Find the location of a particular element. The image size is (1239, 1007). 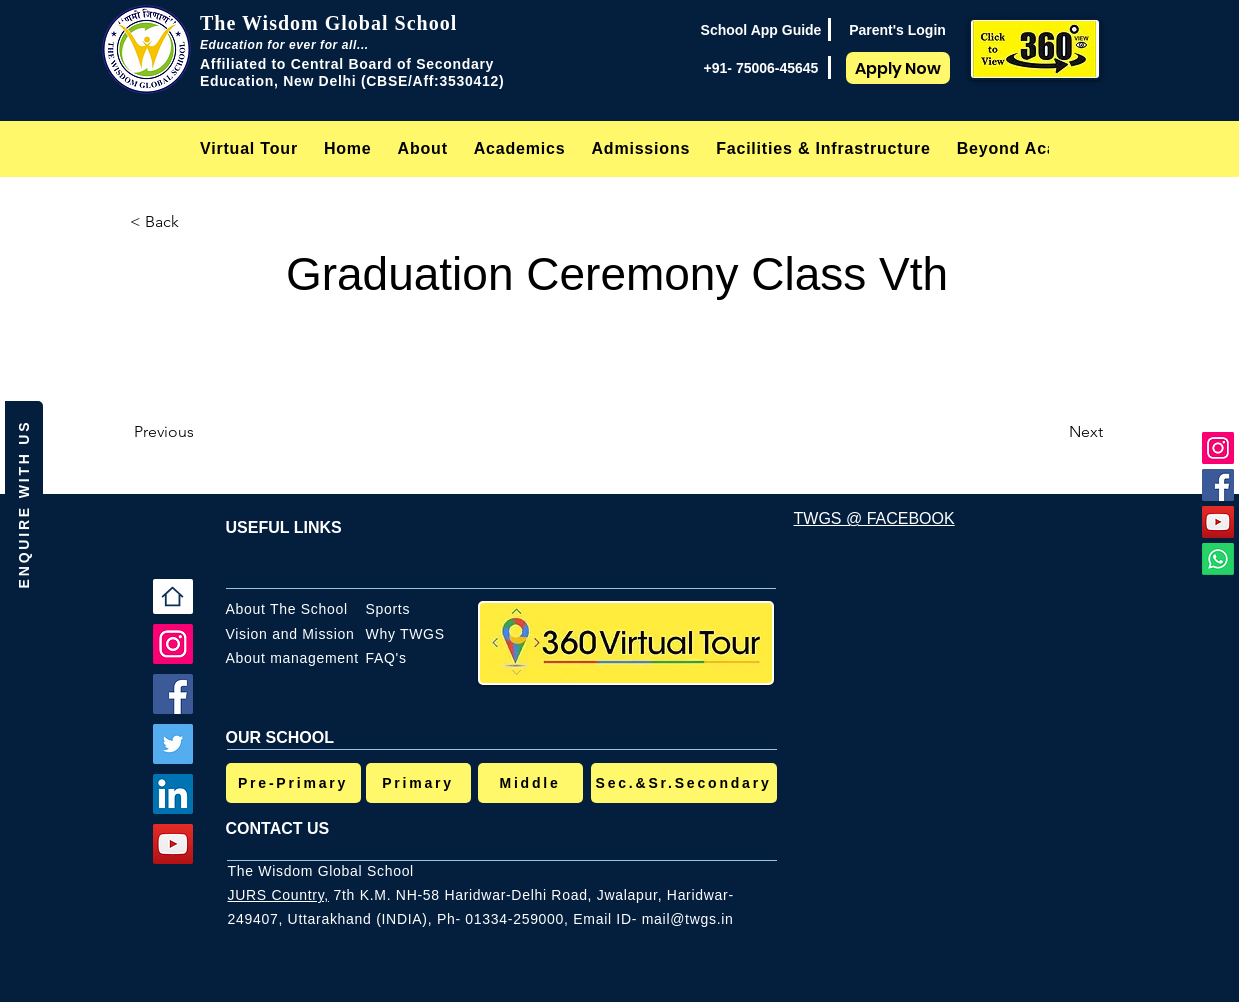

CONTACT US is located at coordinates (278, 828).